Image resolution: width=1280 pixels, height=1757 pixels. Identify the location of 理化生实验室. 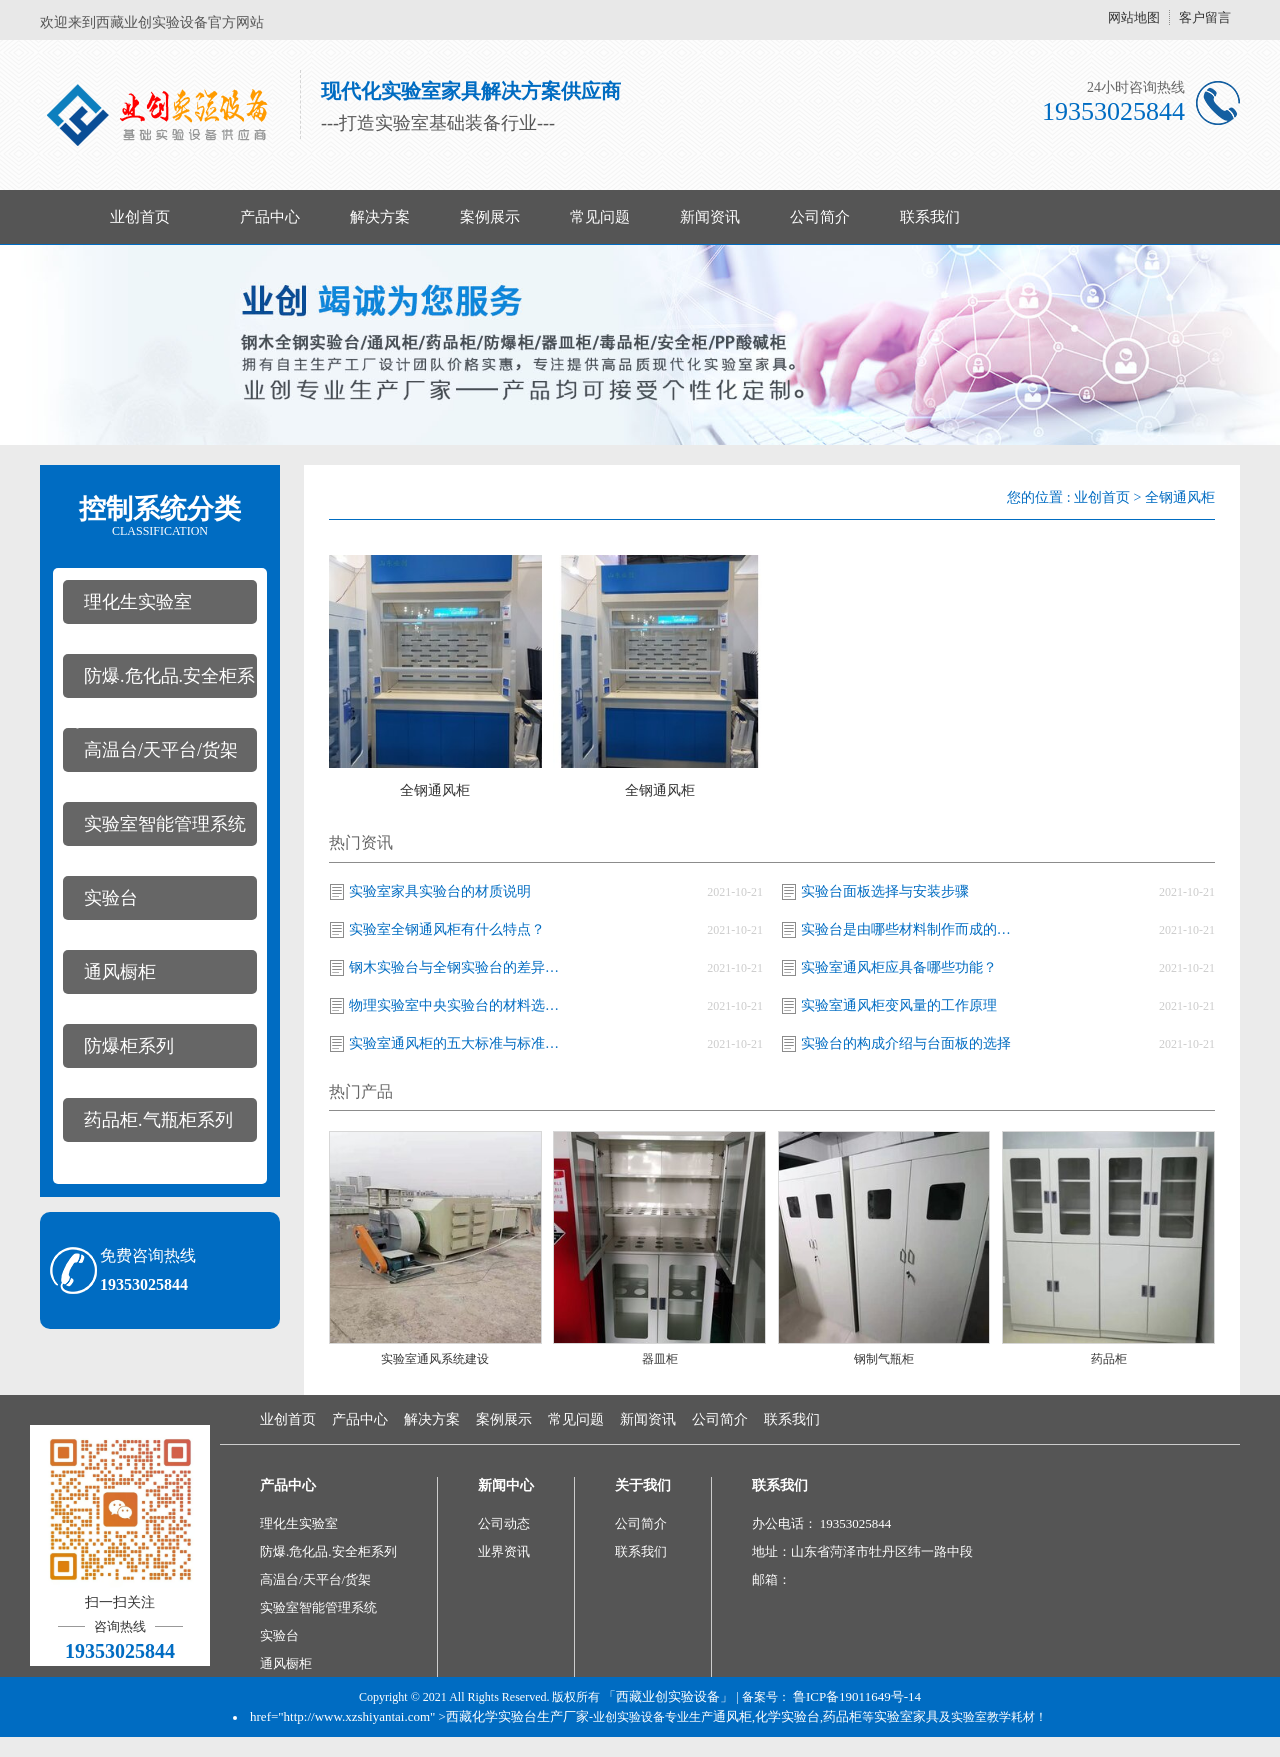
(138, 602).